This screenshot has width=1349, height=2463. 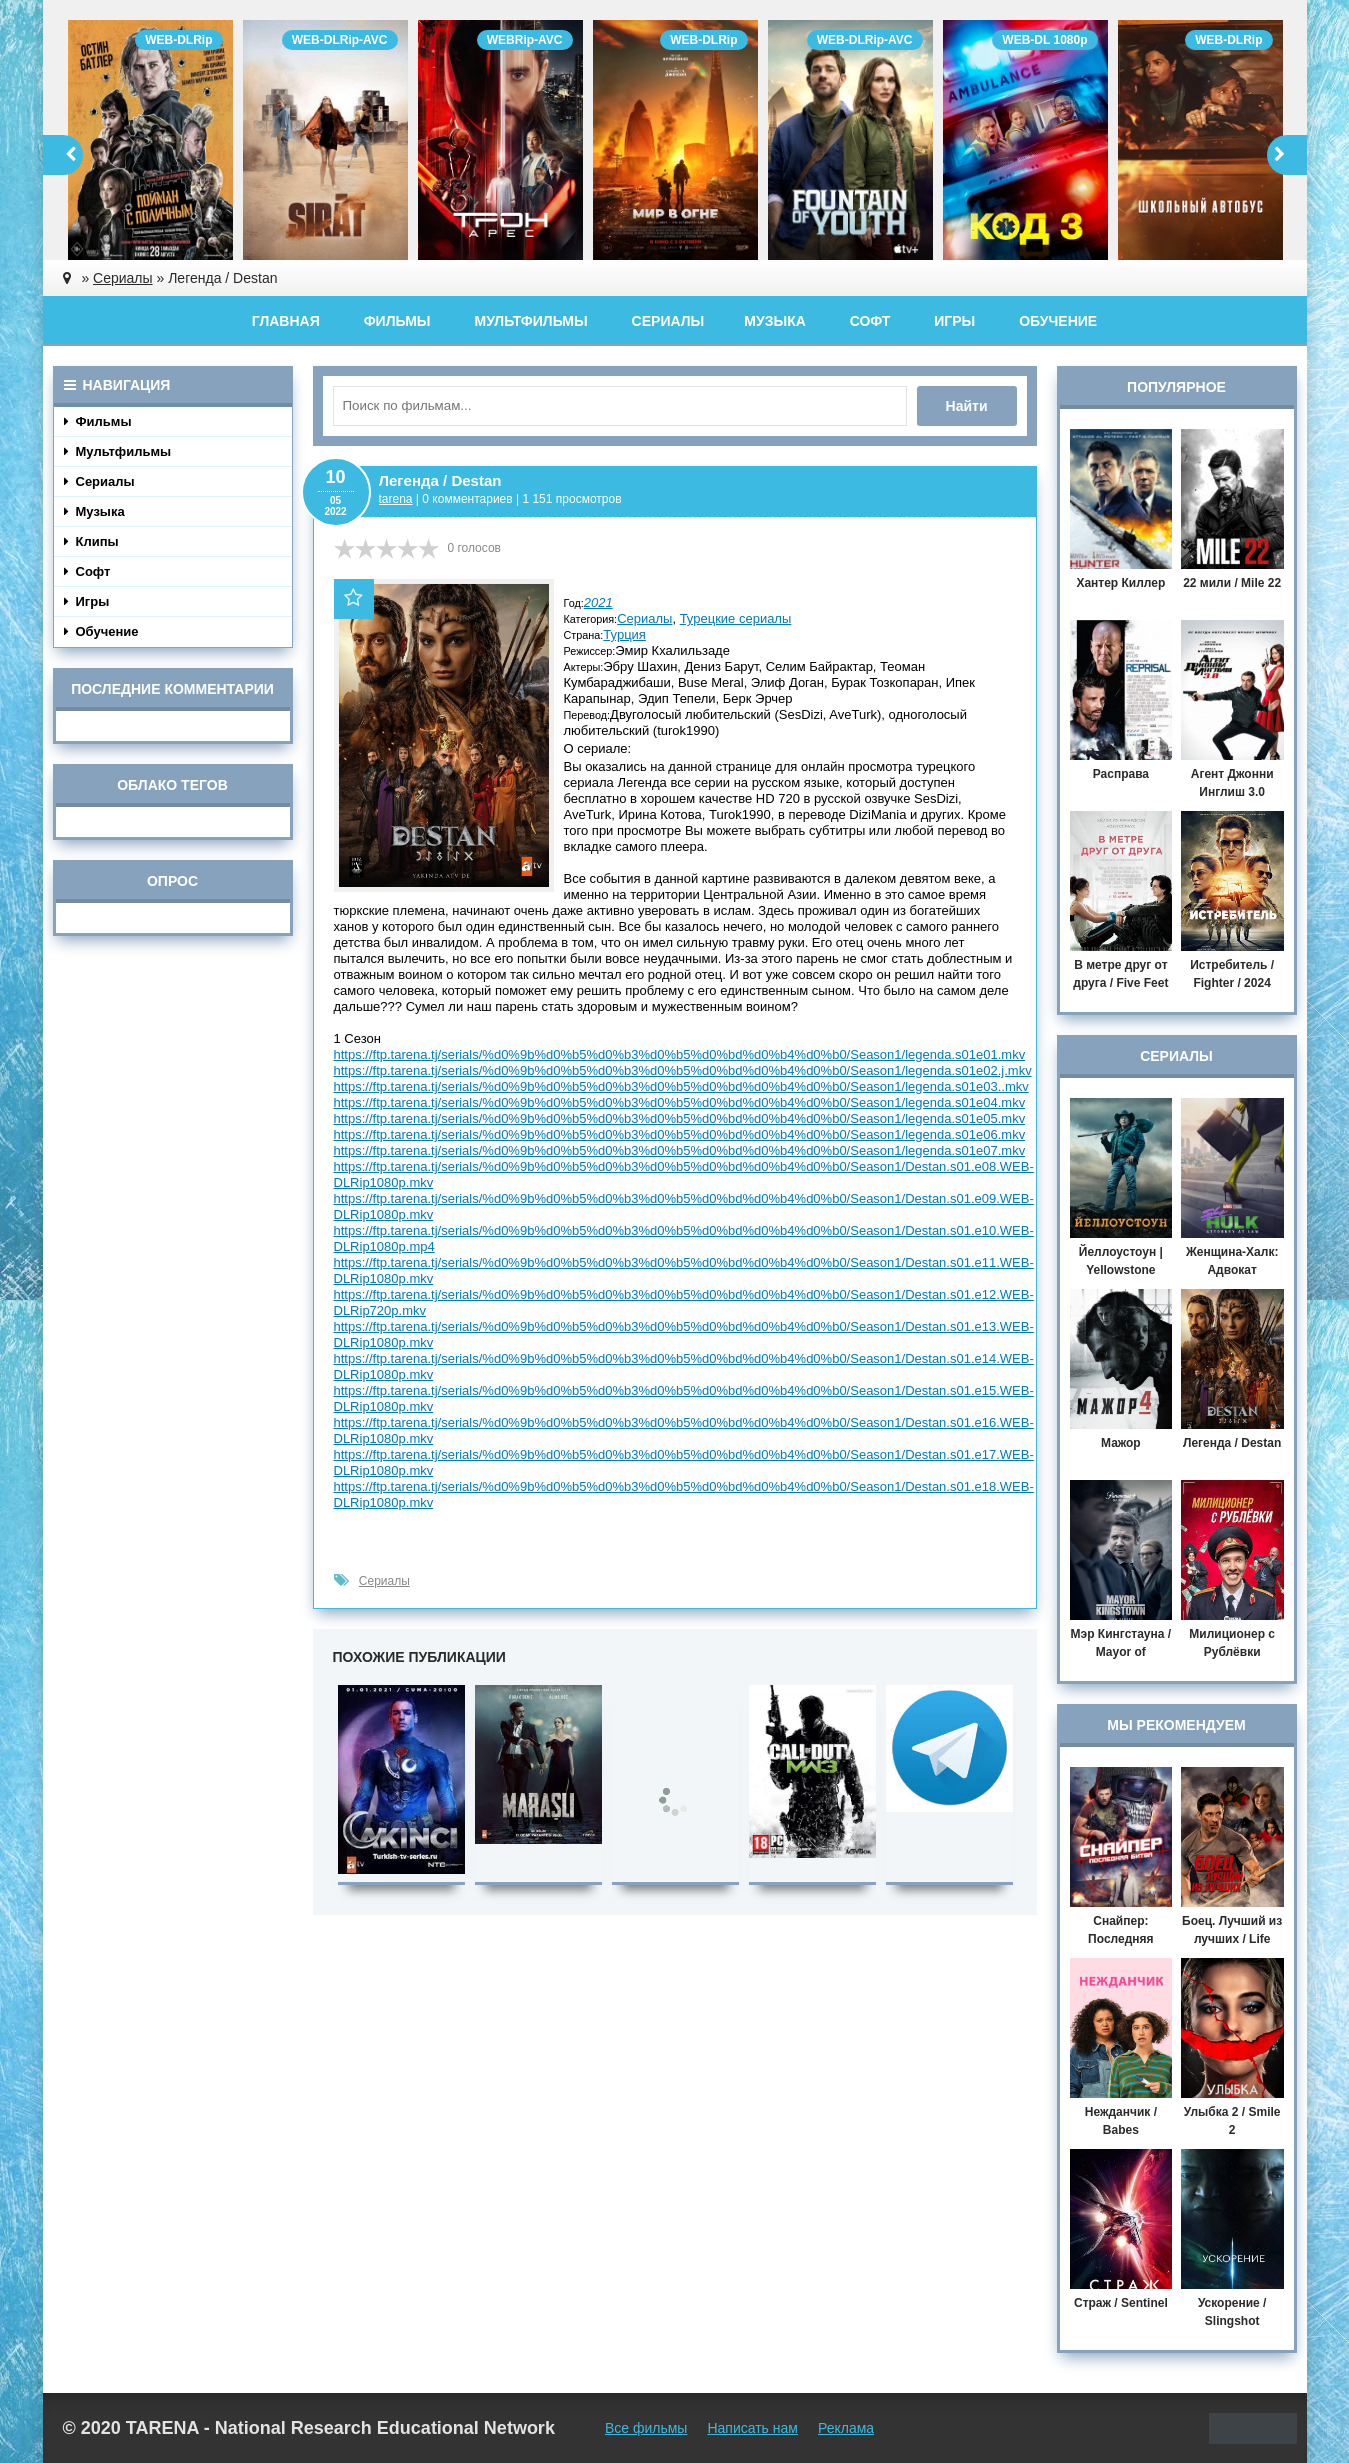 What do you see at coordinates (775, 321) in the screenshot?
I see `Музыка` at bounding box center [775, 321].